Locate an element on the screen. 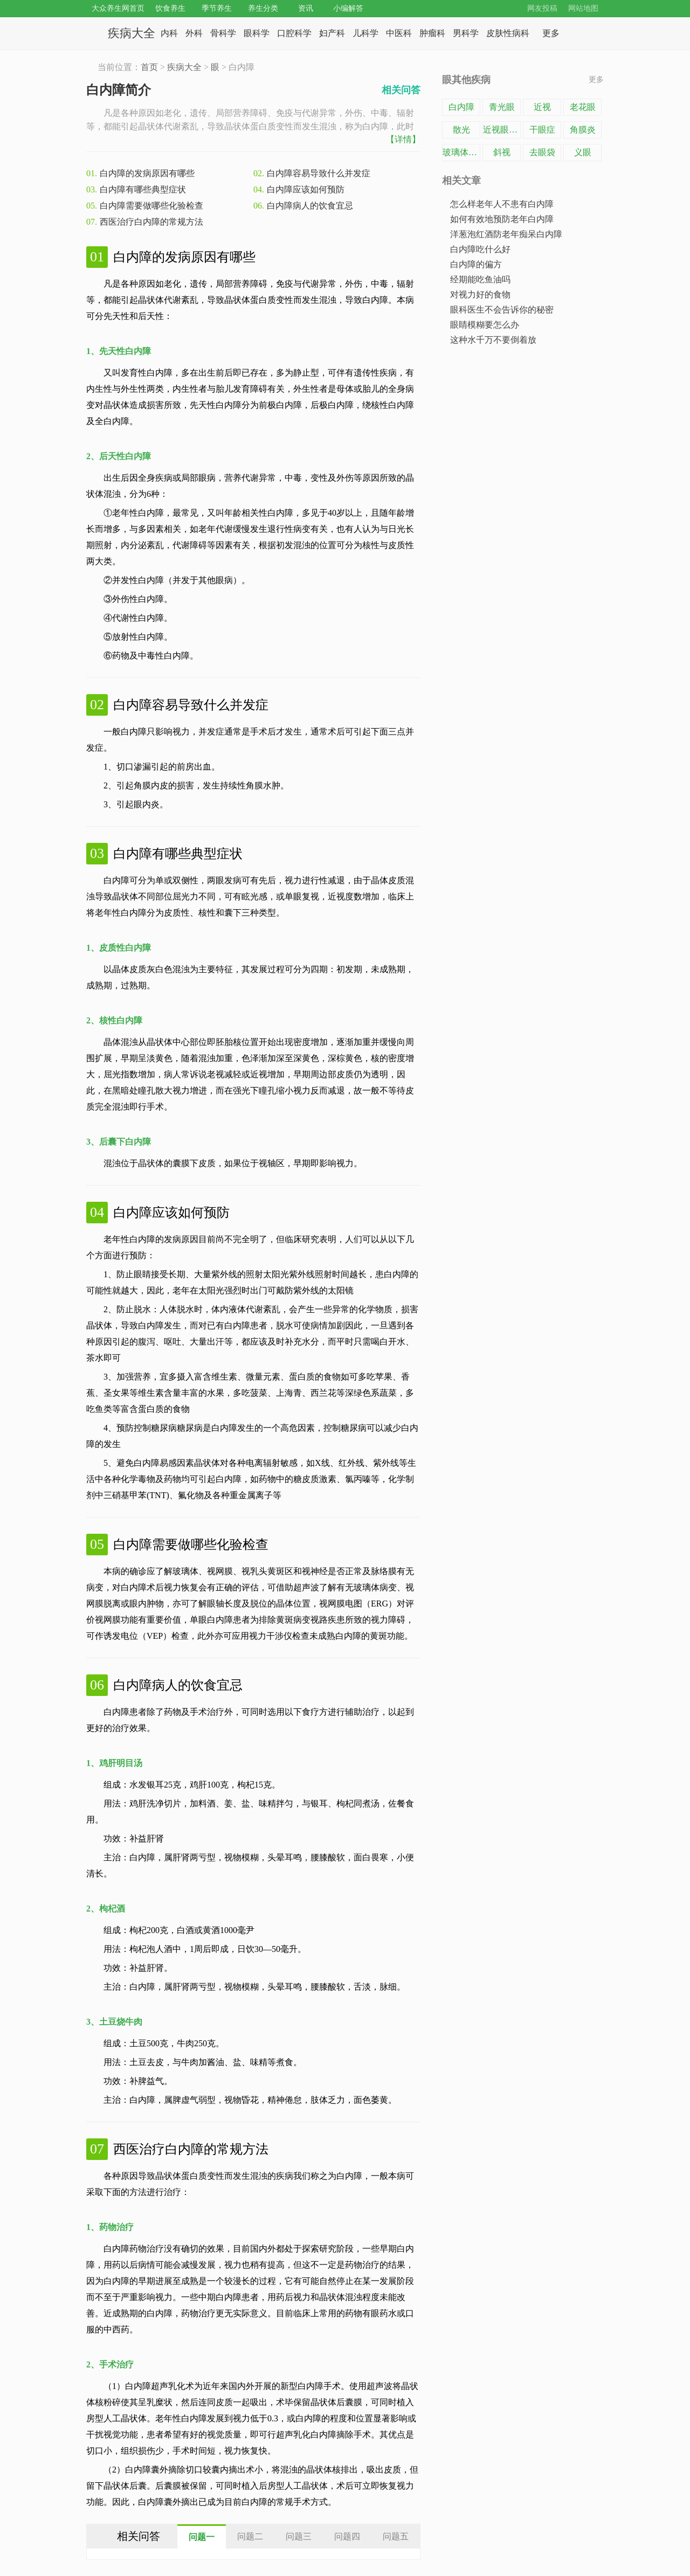 This screenshot has height=2576, width=690. 眼科医生不会告诉你的秘密 is located at coordinates (502, 309).